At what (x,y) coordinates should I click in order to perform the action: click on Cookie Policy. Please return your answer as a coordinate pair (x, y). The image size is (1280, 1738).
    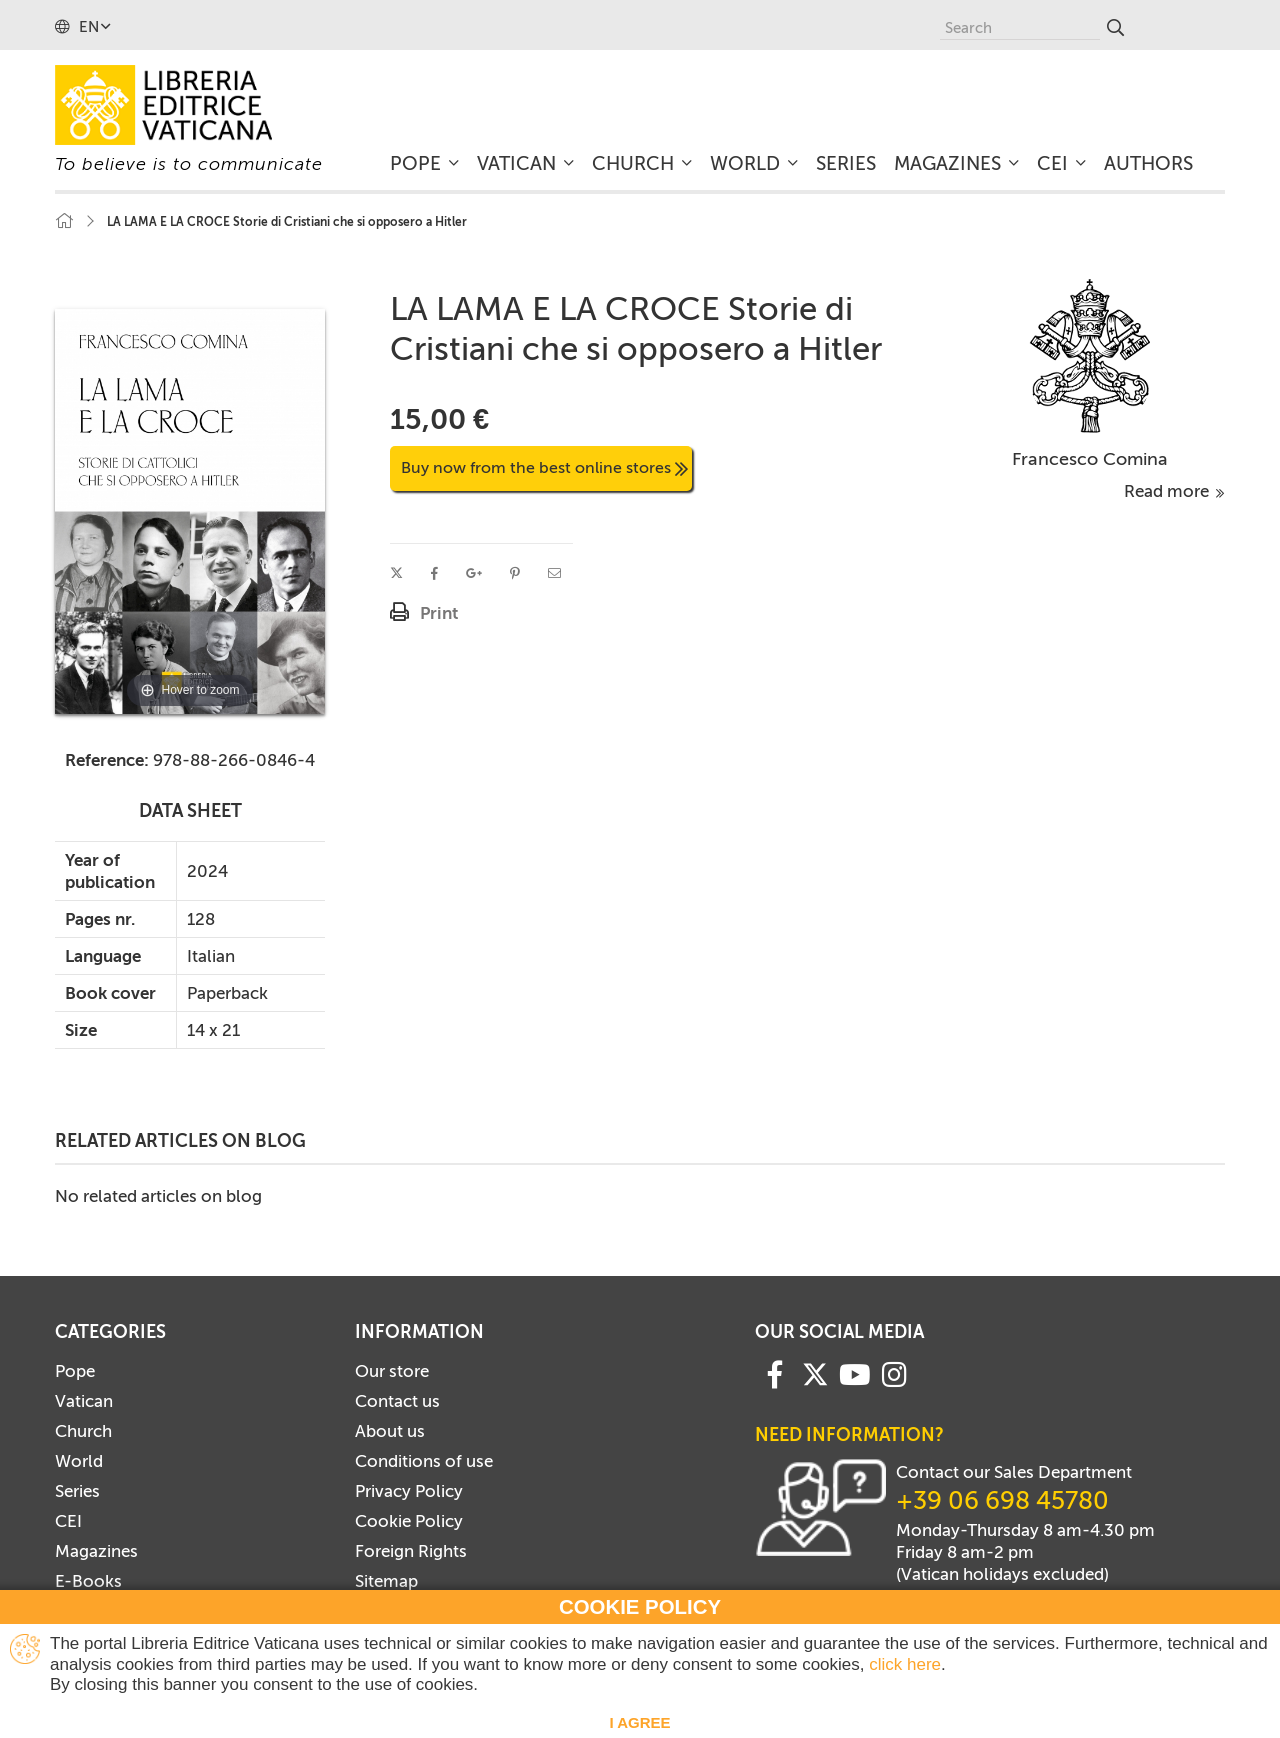
    Looking at the image, I should click on (409, 1521).